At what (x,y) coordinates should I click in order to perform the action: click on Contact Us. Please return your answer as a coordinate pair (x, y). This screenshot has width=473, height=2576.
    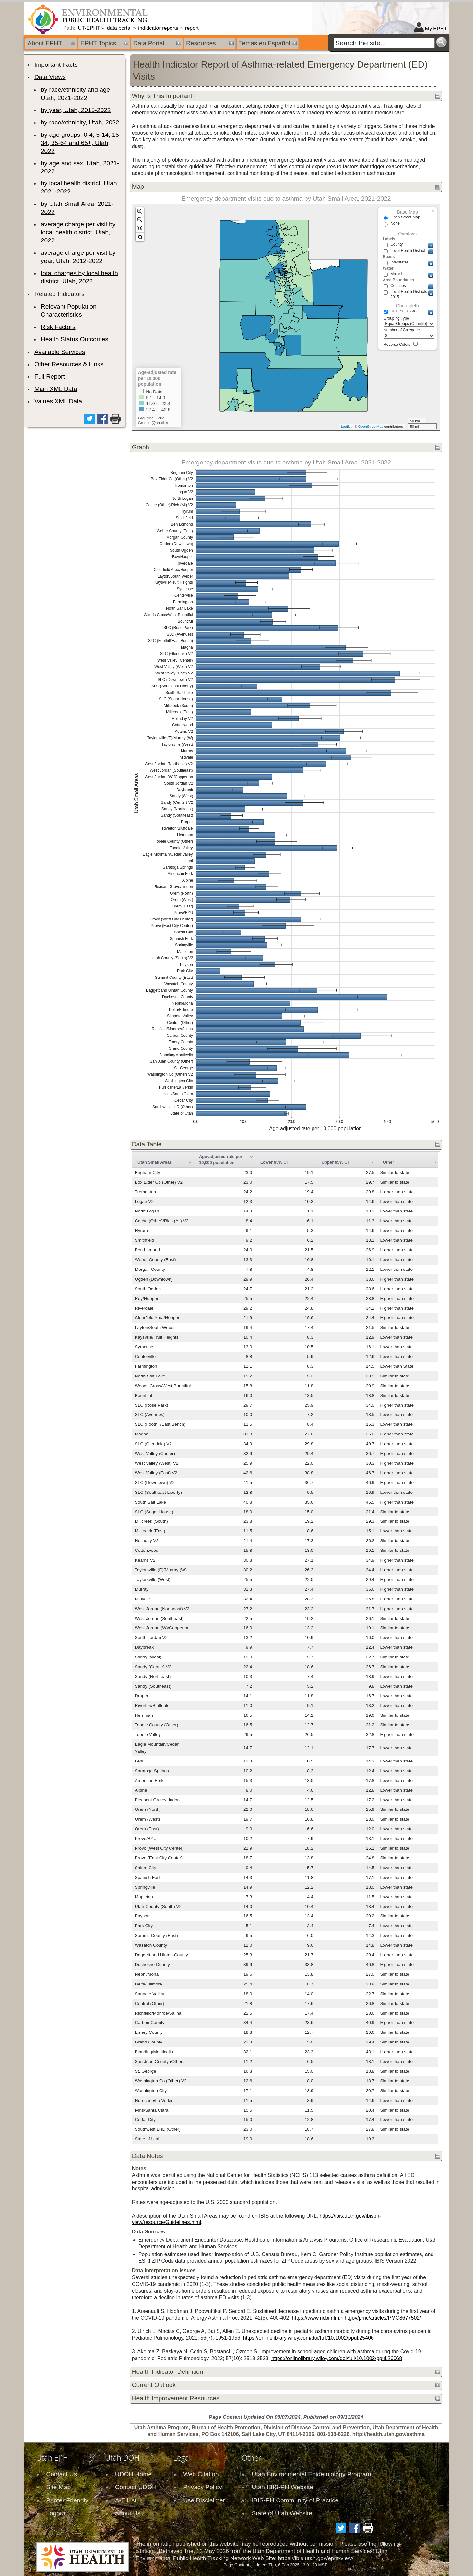
    Looking at the image, I should click on (61, 2474).